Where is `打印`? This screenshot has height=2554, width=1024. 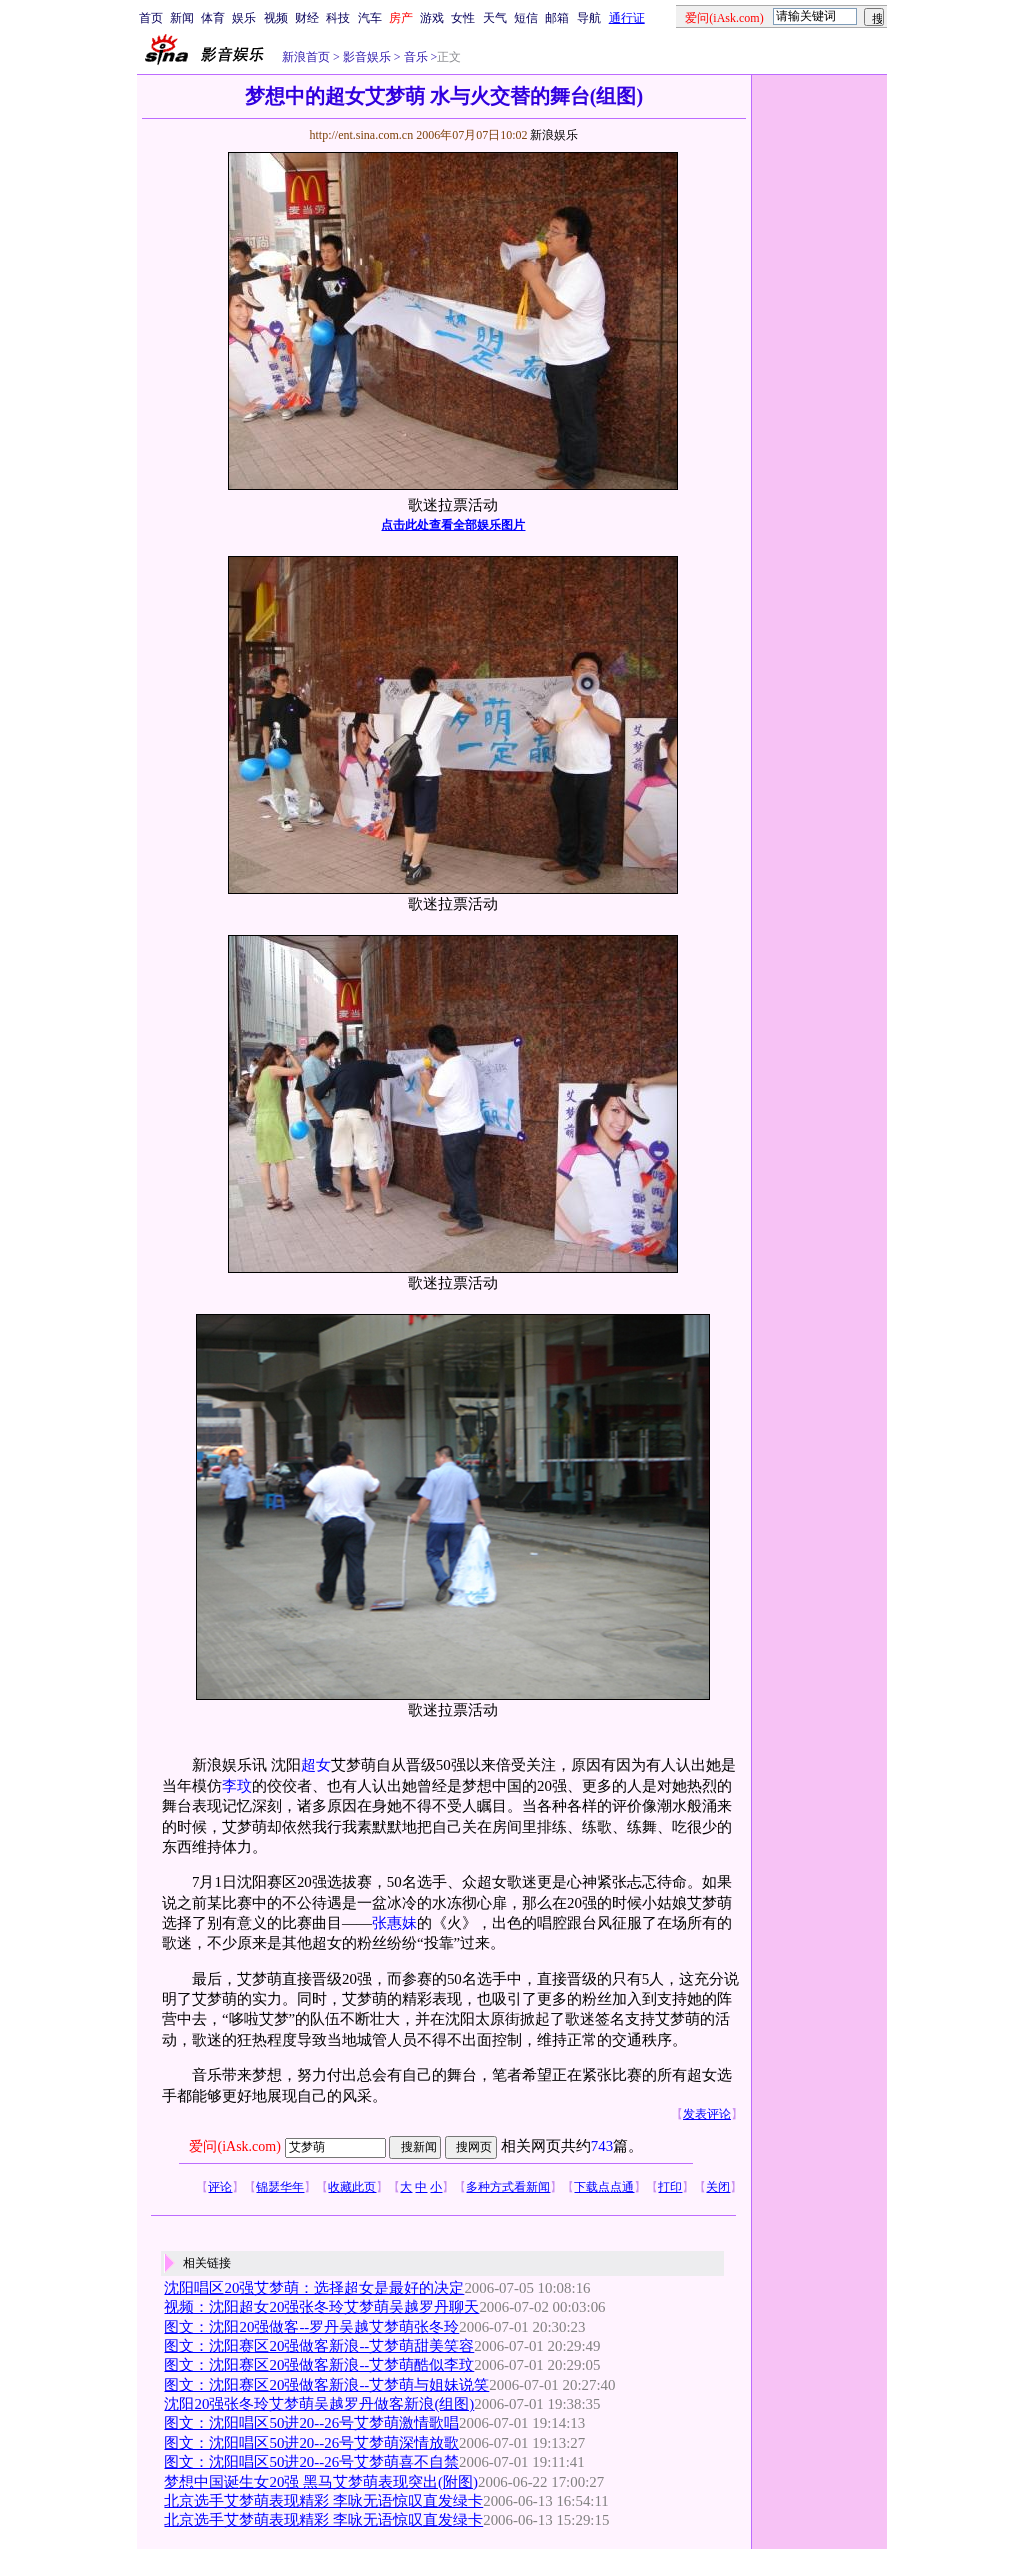 打印 is located at coordinates (670, 2187).